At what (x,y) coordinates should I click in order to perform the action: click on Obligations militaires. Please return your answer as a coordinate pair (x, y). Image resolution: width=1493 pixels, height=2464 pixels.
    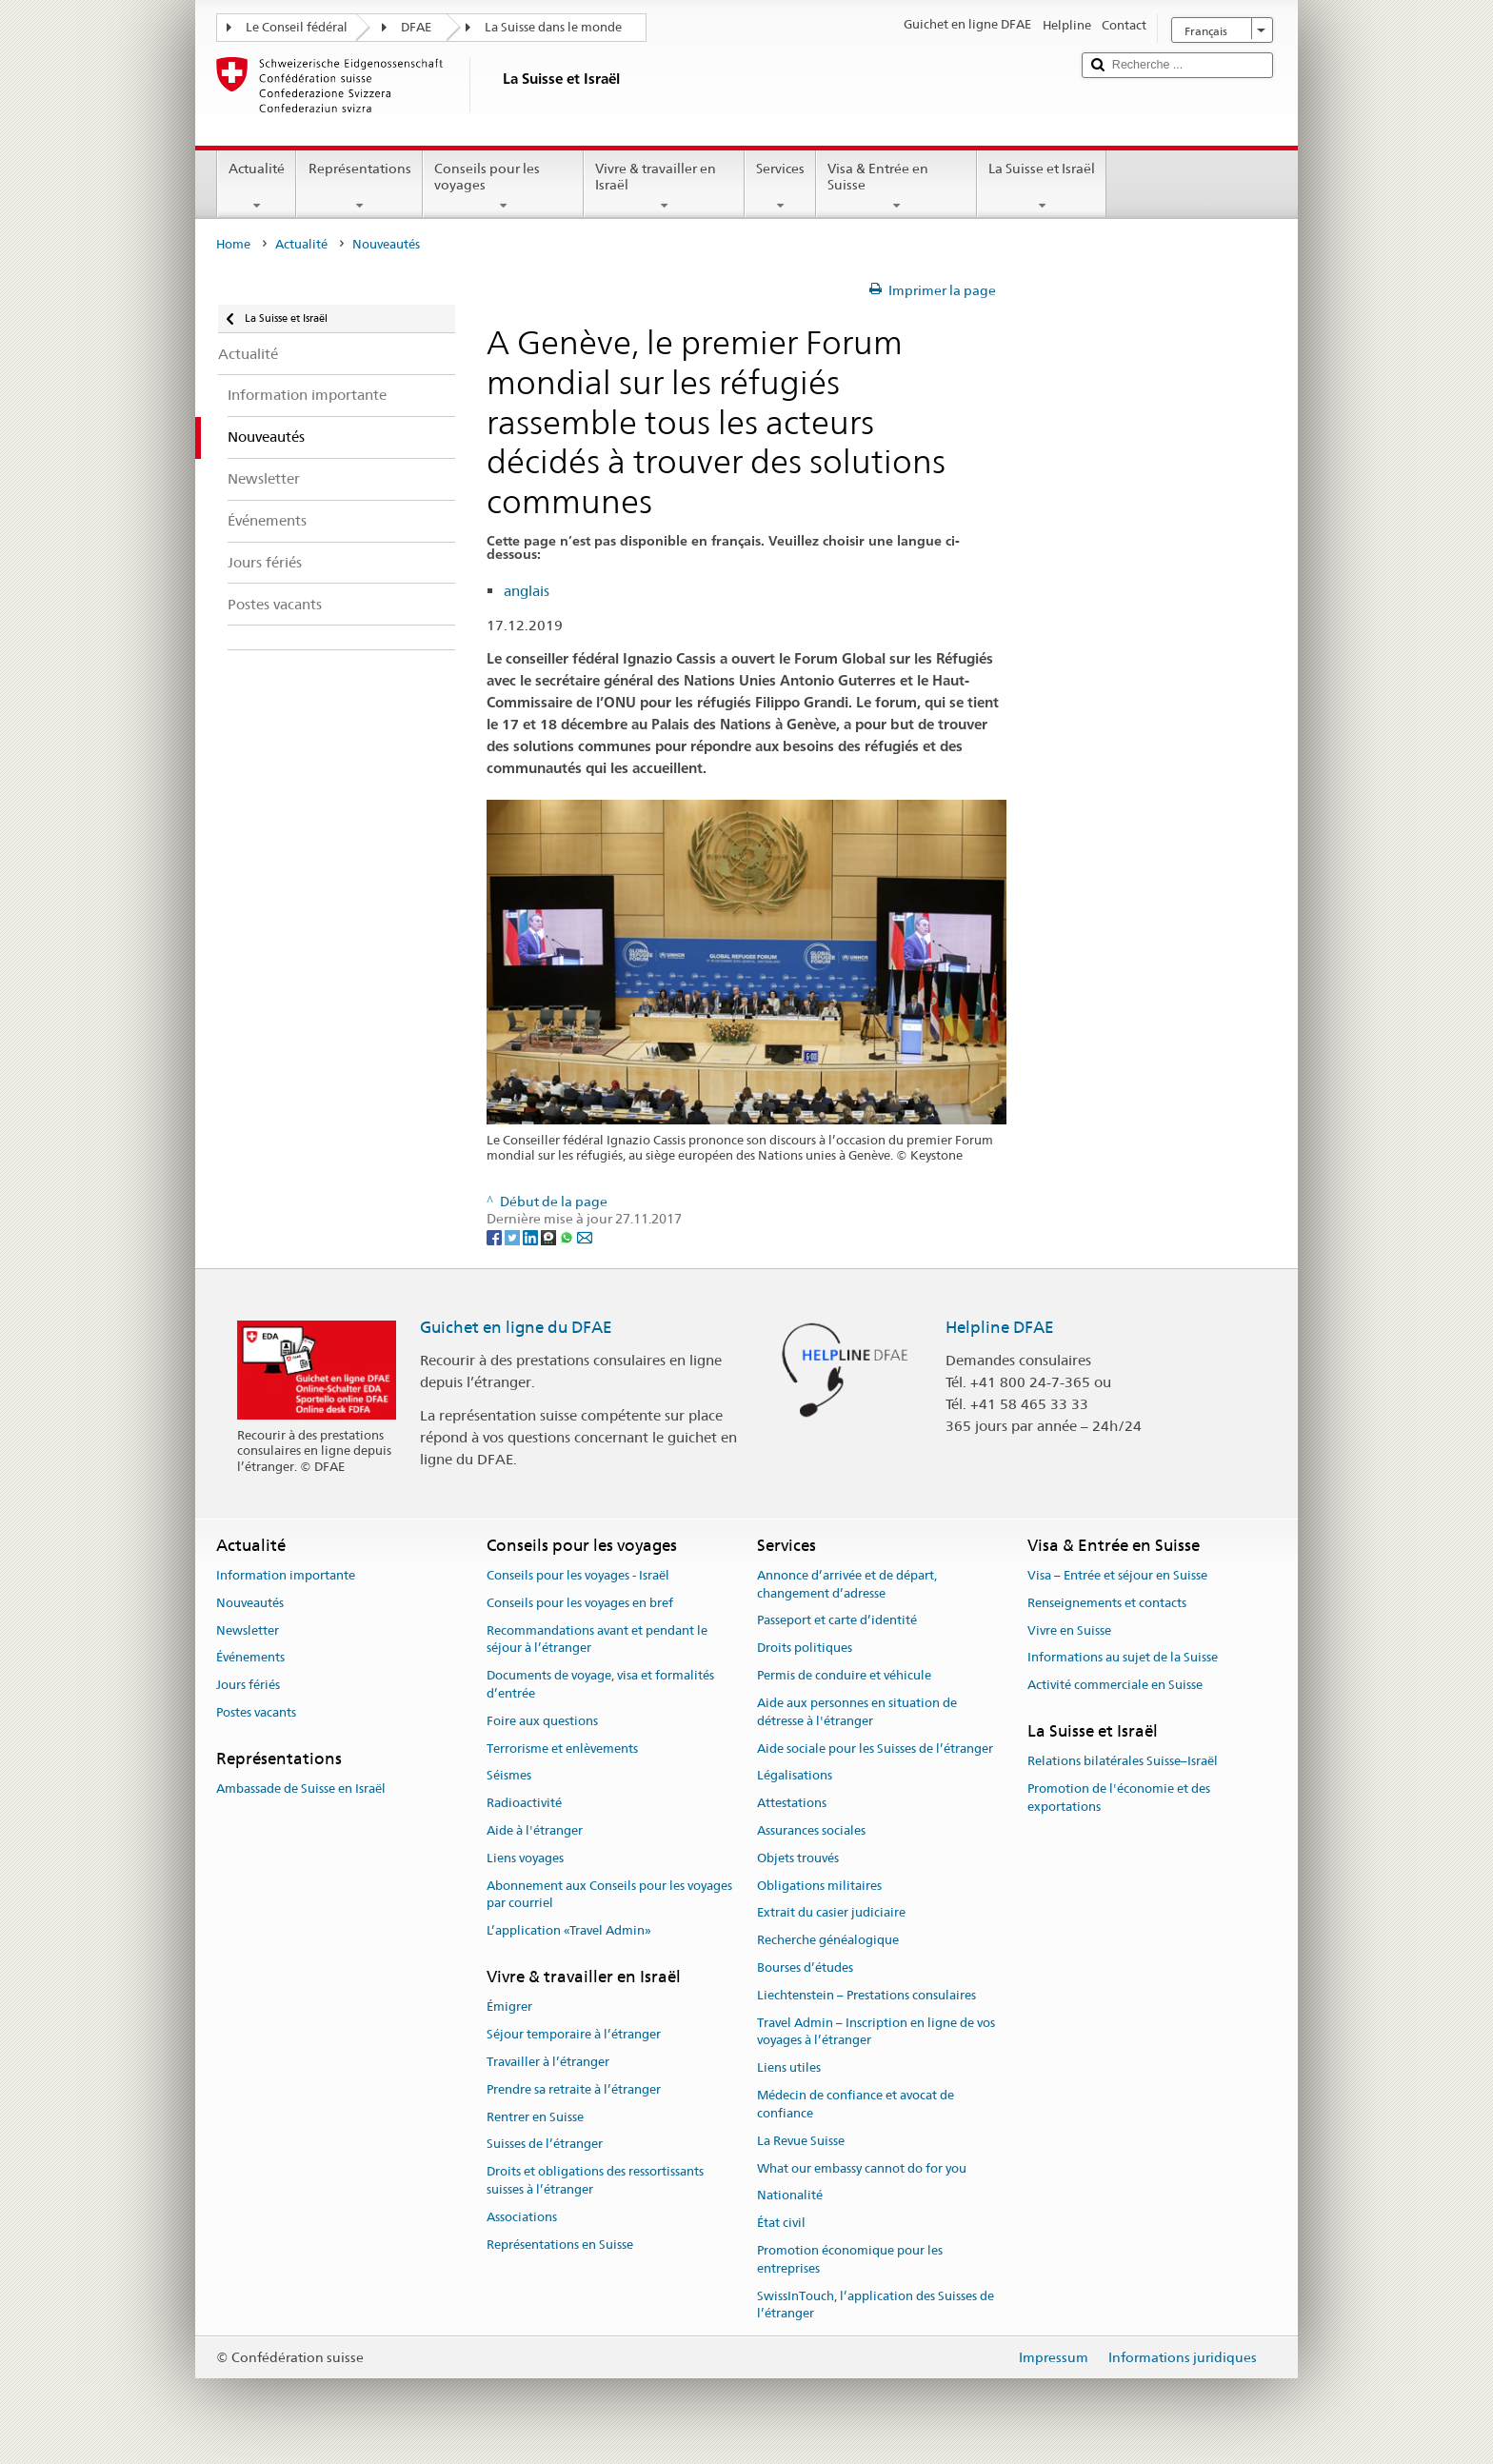
    Looking at the image, I should click on (819, 1885).